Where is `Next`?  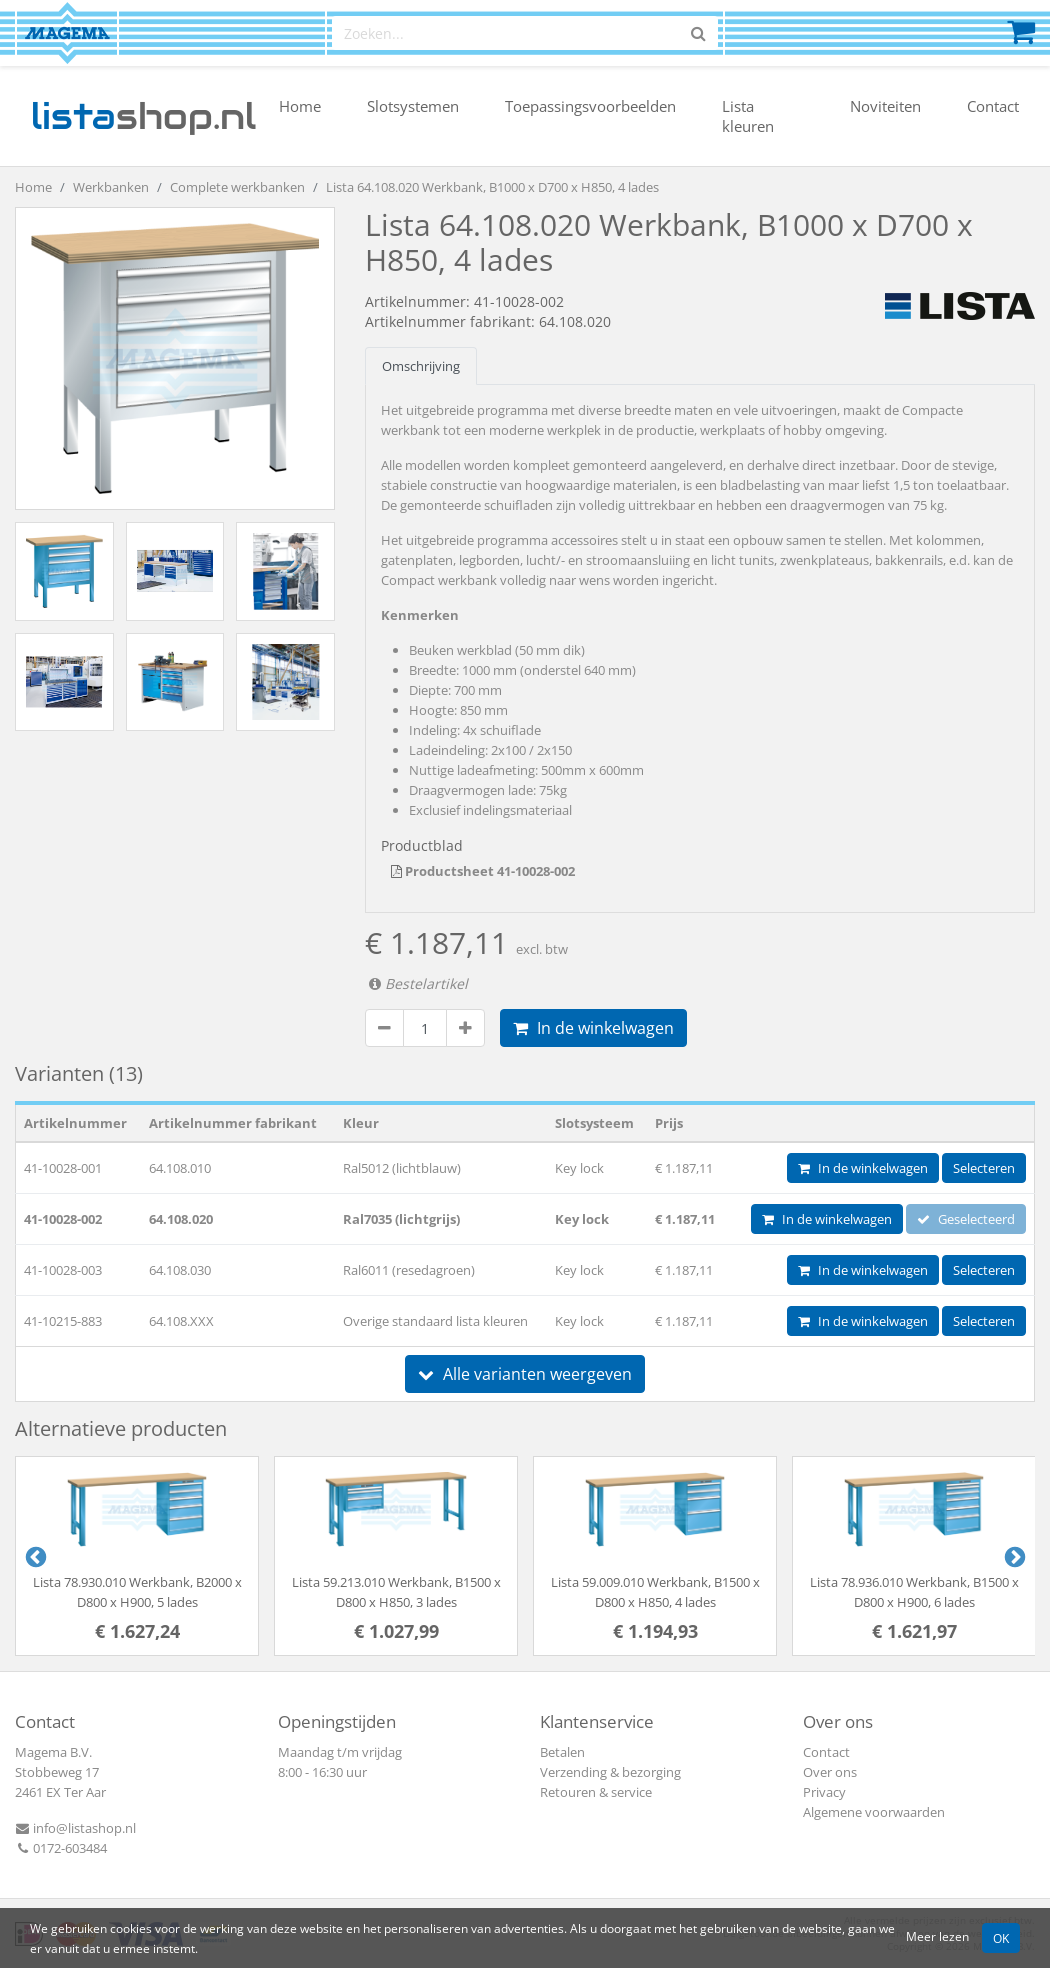 Next is located at coordinates (1013, 1556).